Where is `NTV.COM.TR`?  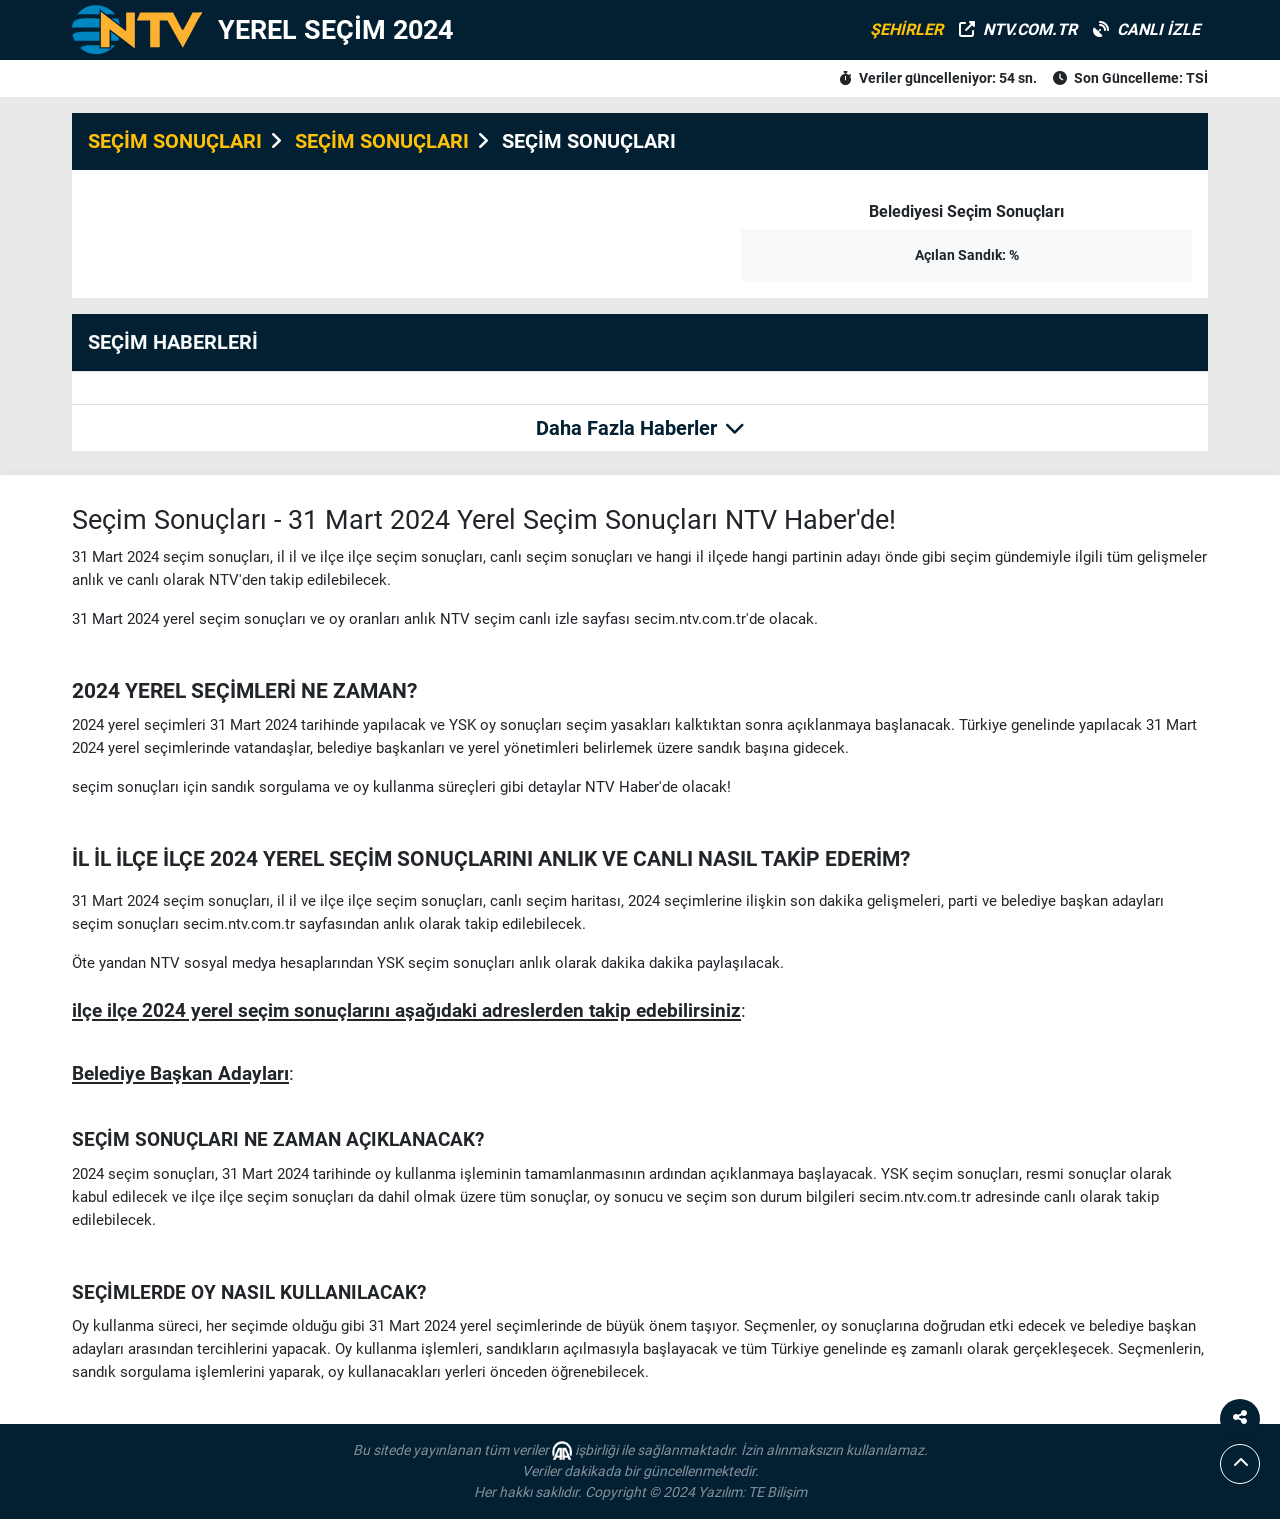
NTV.COM.TR is located at coordinates (1018, 29).